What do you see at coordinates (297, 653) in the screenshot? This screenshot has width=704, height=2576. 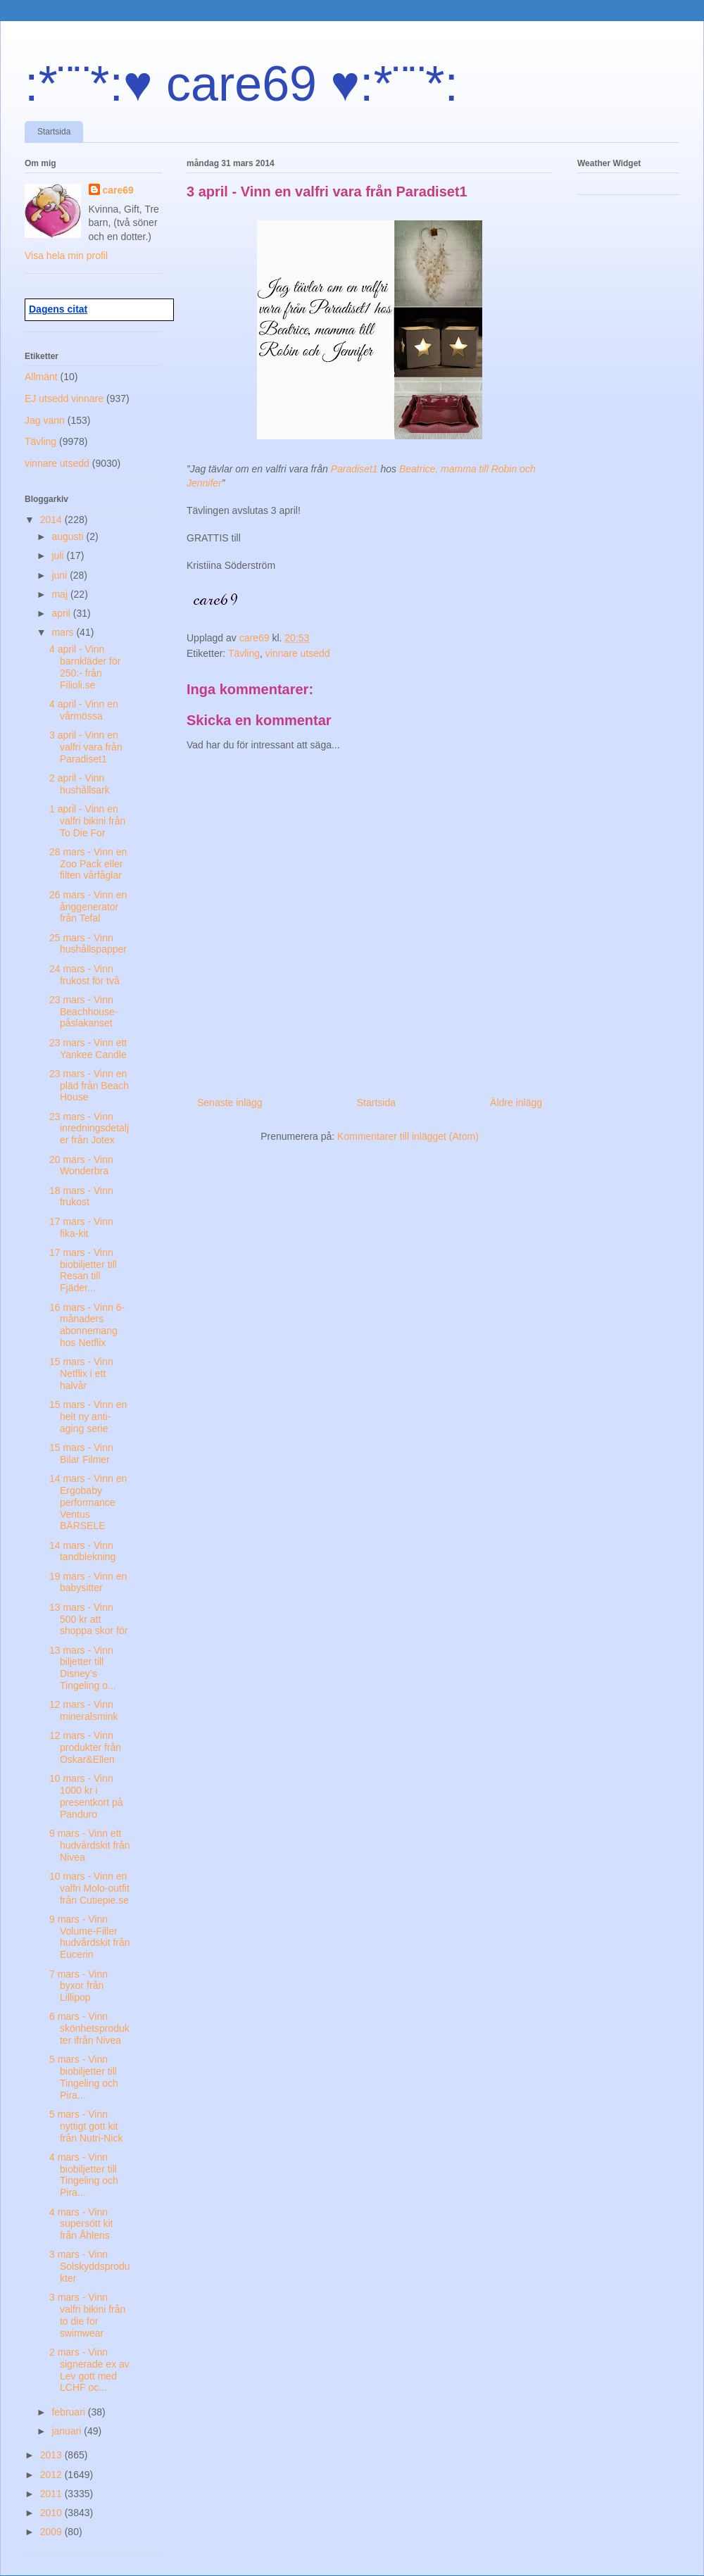 I see `vinnare utsedd` at bounding box center [297, 653].